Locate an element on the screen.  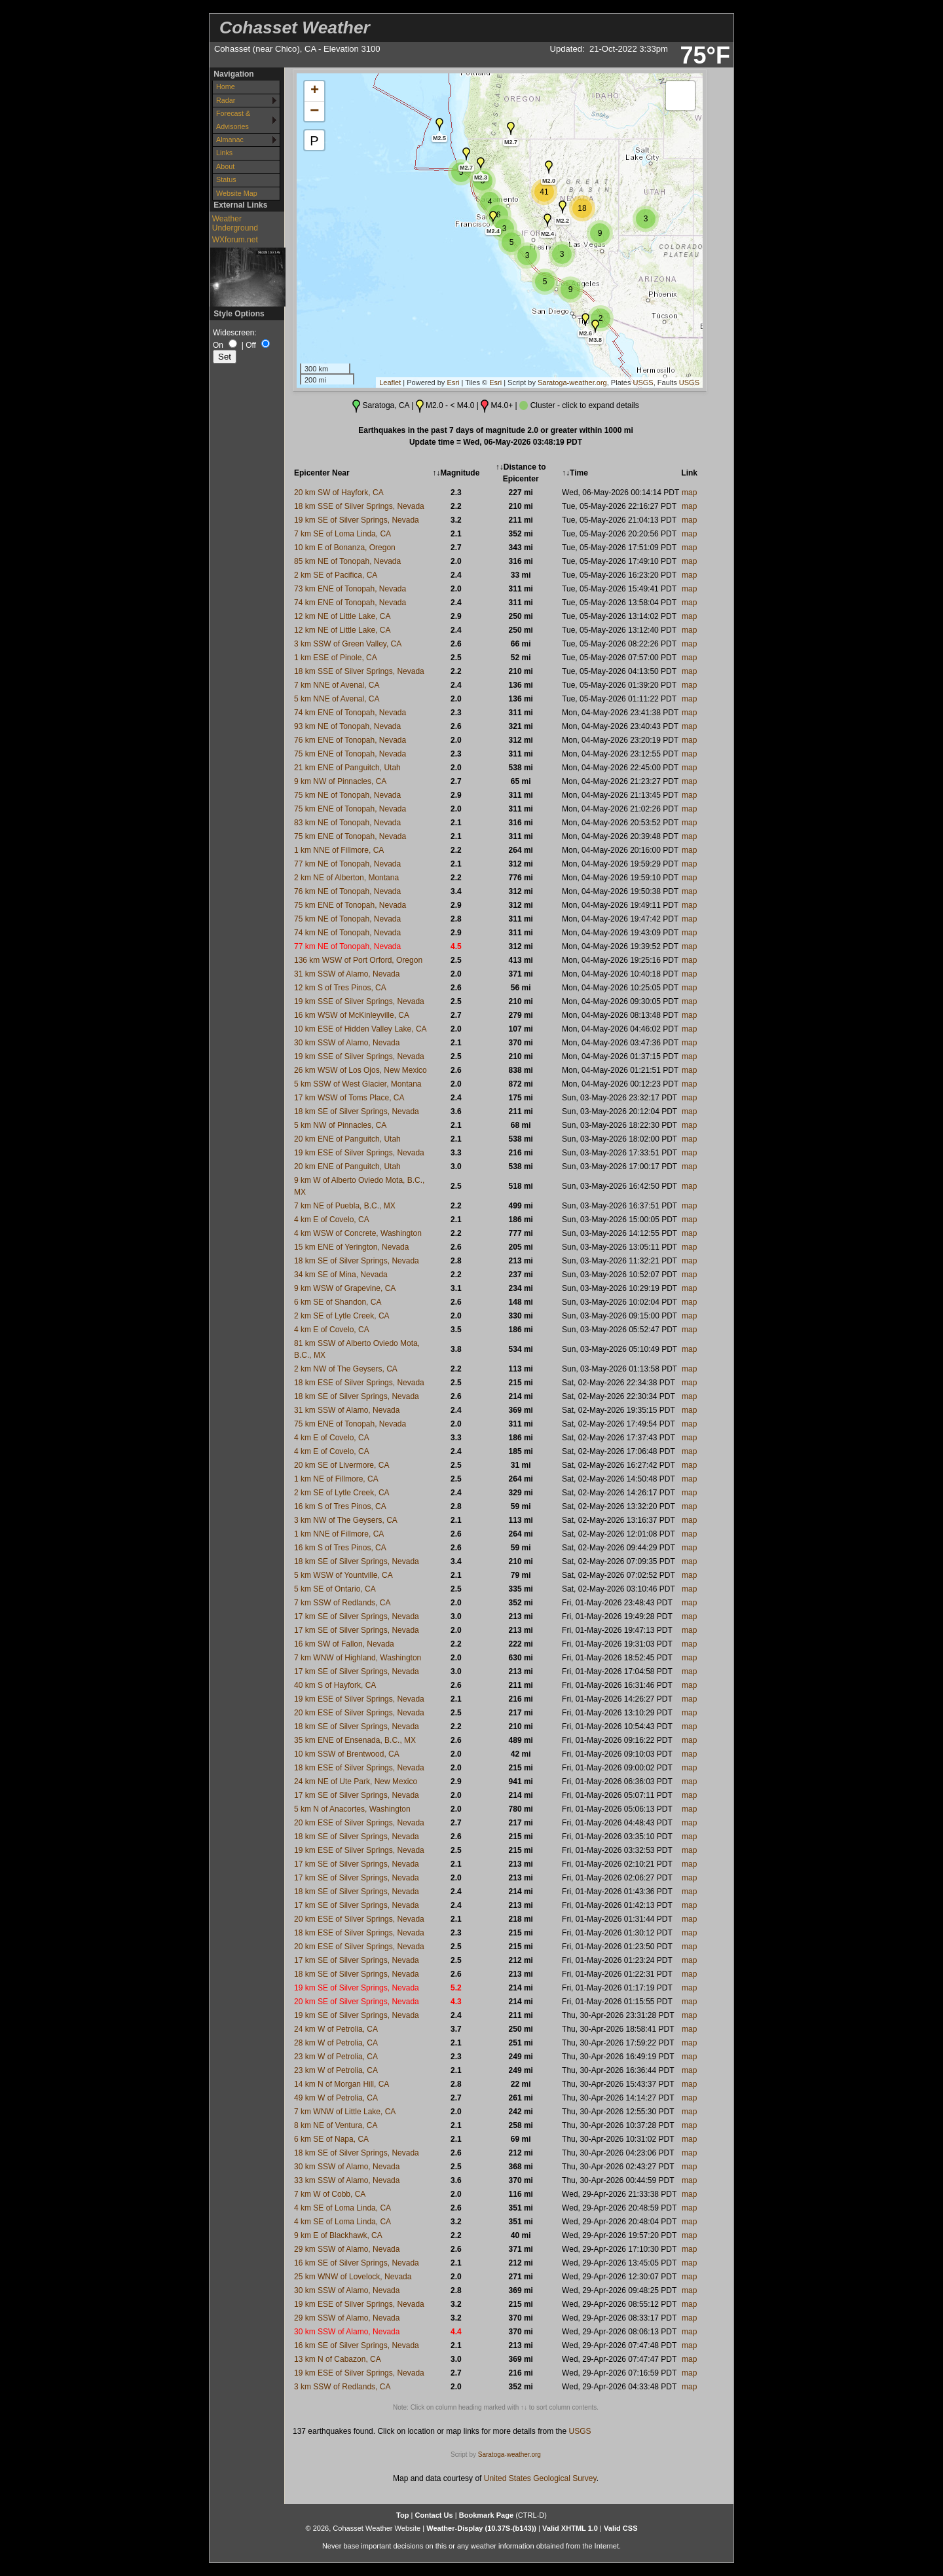
5 km N of Anacortes, Washington is located at coordinates (352, 1809).